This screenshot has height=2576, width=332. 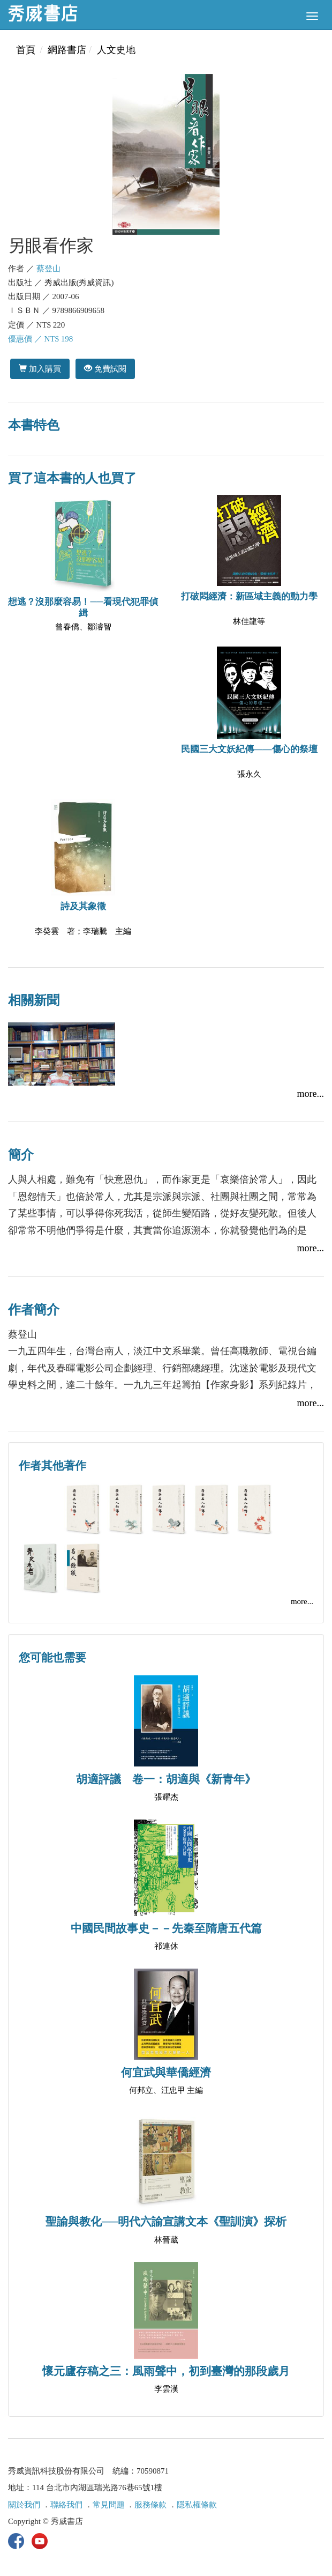 What do you see at coordinates (67, 49) in the screenshot?
I see `網路書店` at bounding box center [67, 49].